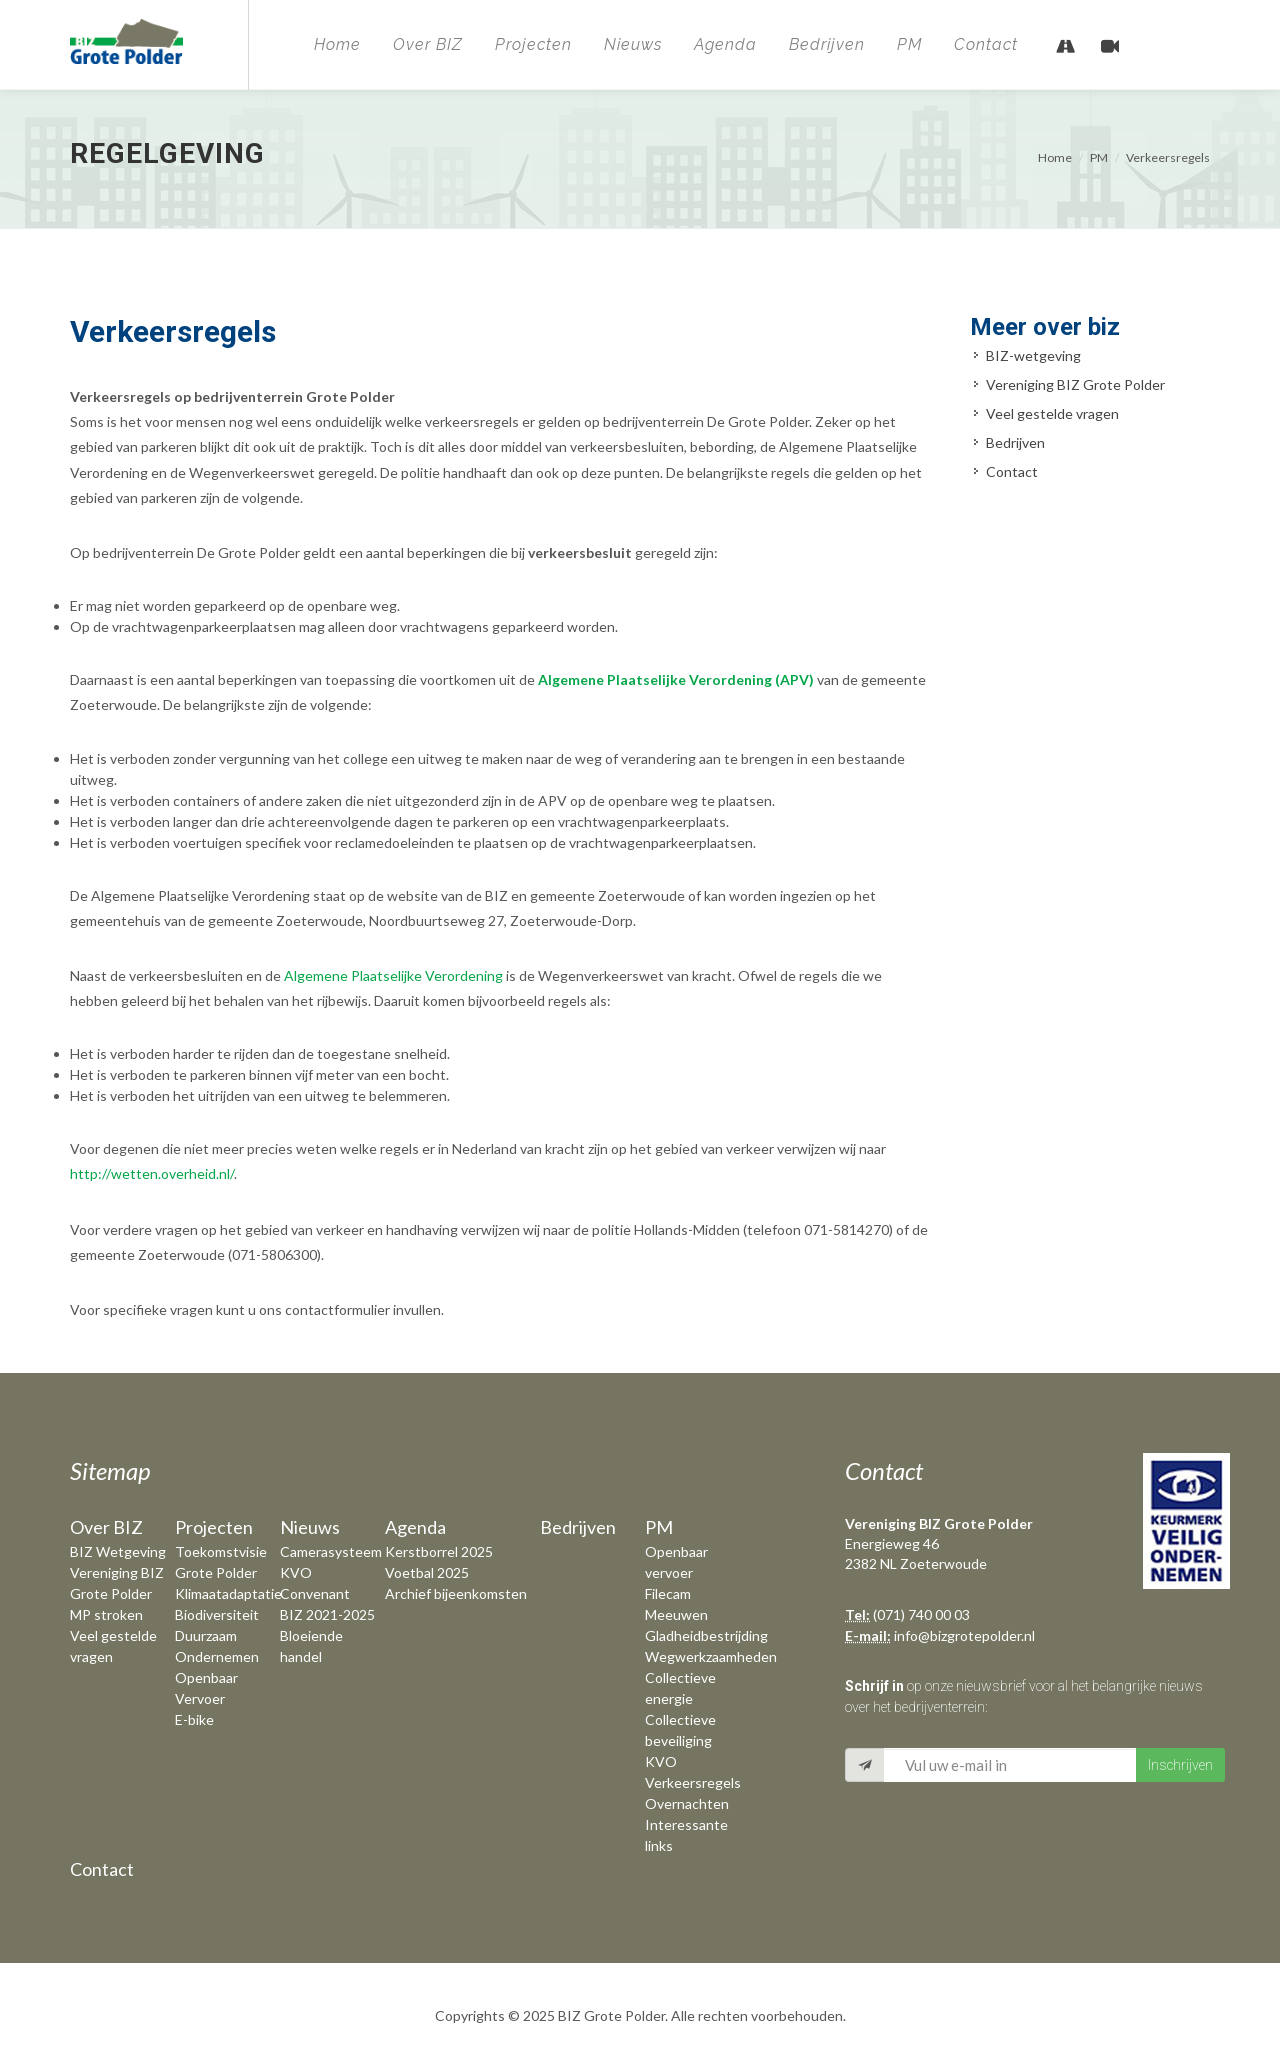 This screenshot has height=2068, width=1280. Describe the element at coordinates (296, 1572) in the screenshot. I see `KVO` at that location.